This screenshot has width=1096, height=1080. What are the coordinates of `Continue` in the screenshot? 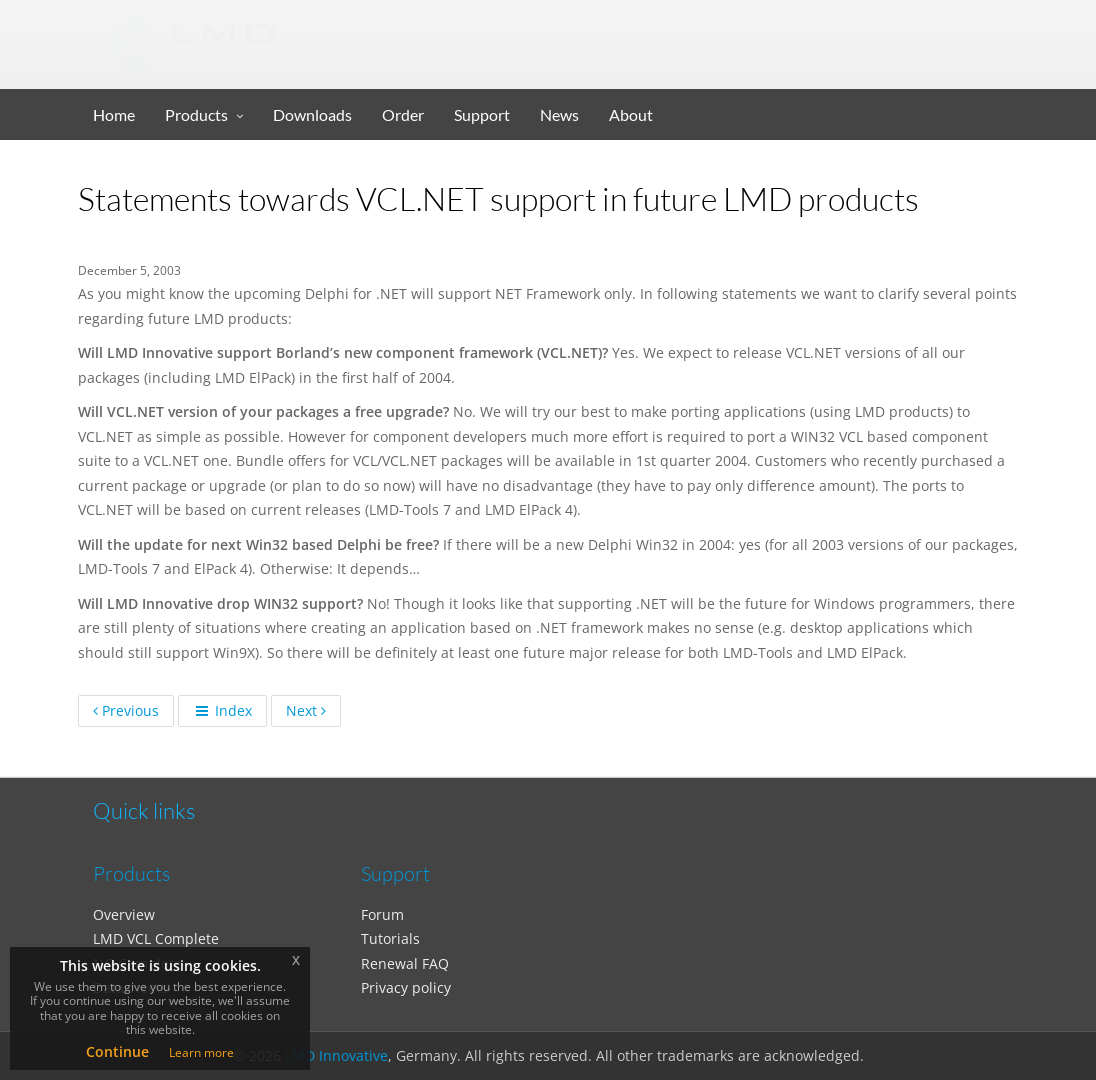 It's located at (117, 1051).